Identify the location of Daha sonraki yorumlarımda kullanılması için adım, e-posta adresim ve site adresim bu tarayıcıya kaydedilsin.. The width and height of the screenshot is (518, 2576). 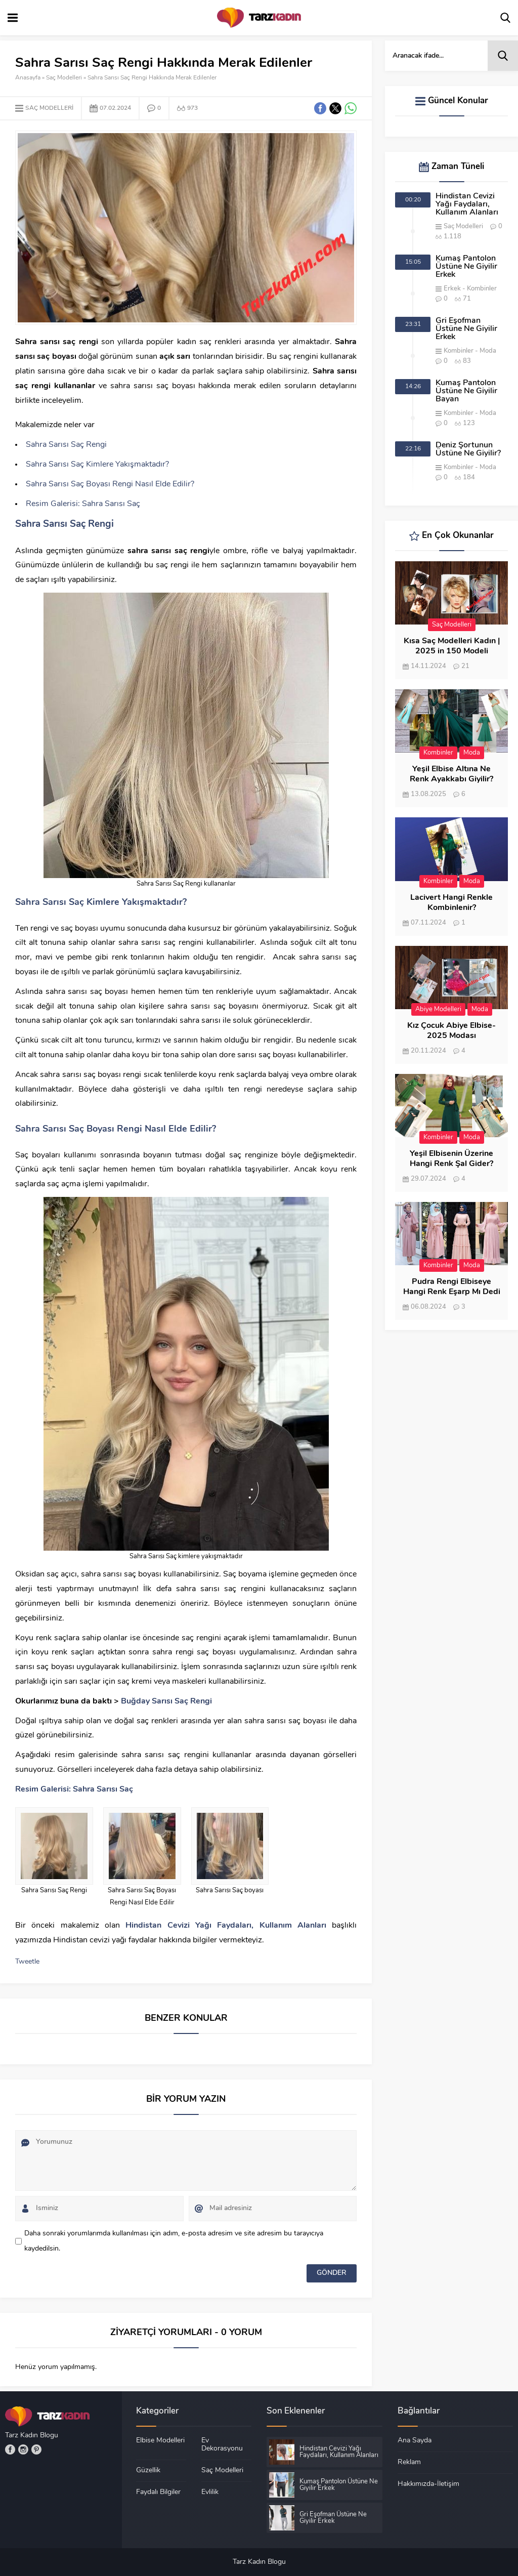
(173, 2241).